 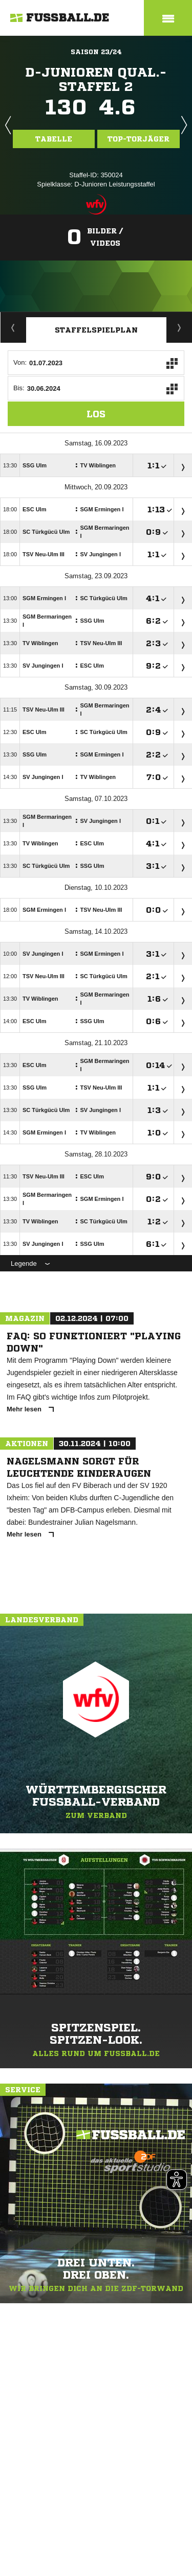 I want to click on Torjäger, so click(x=179, y=327).